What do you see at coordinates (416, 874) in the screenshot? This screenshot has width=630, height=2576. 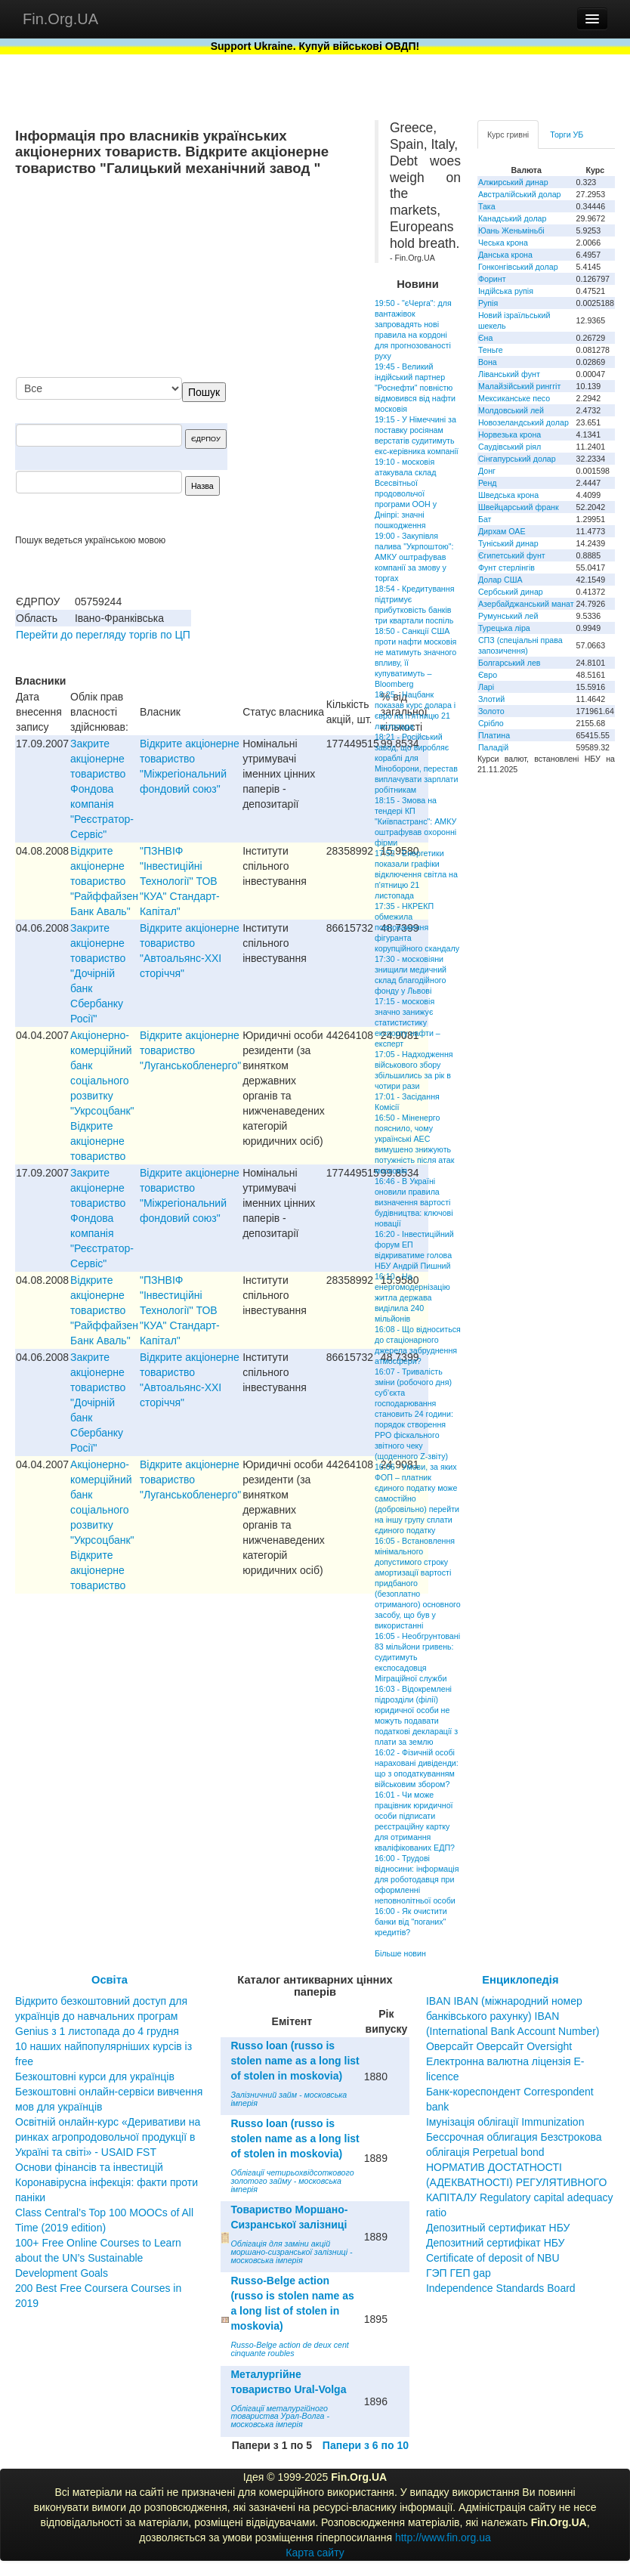 I see `17:52 - Енергетики показали графіки відключення світла на п'ятницю 21 листопада` at bounding box center [416, 874].